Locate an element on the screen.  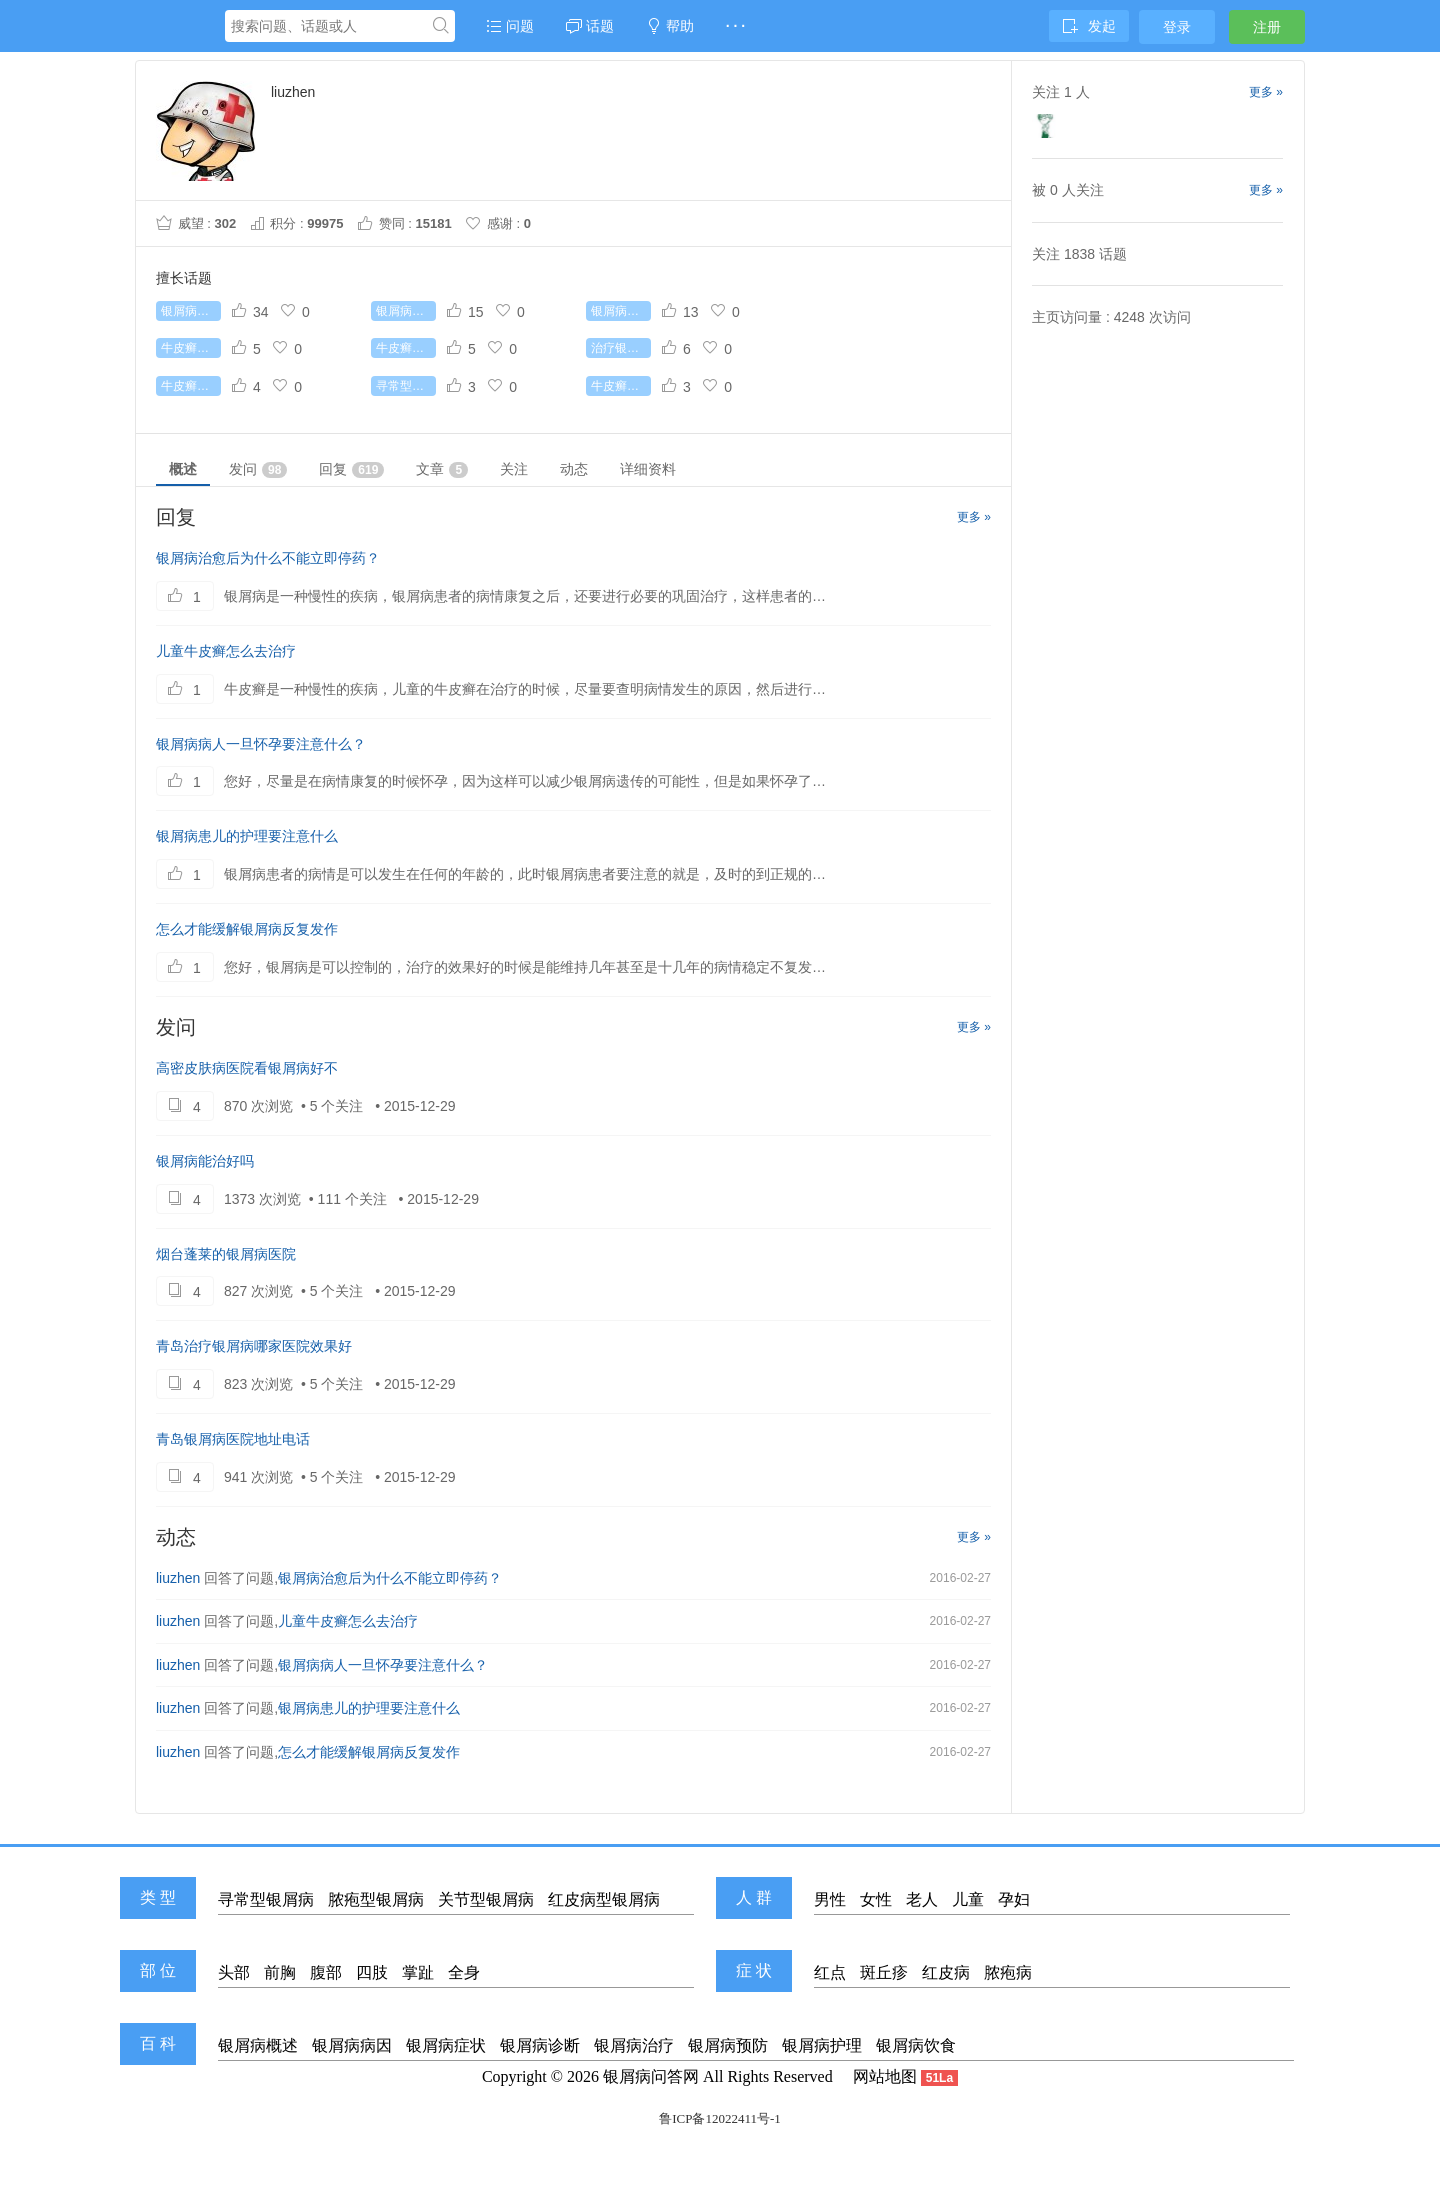
银屑病有哪些常识 is located at coordinates (621, 311).